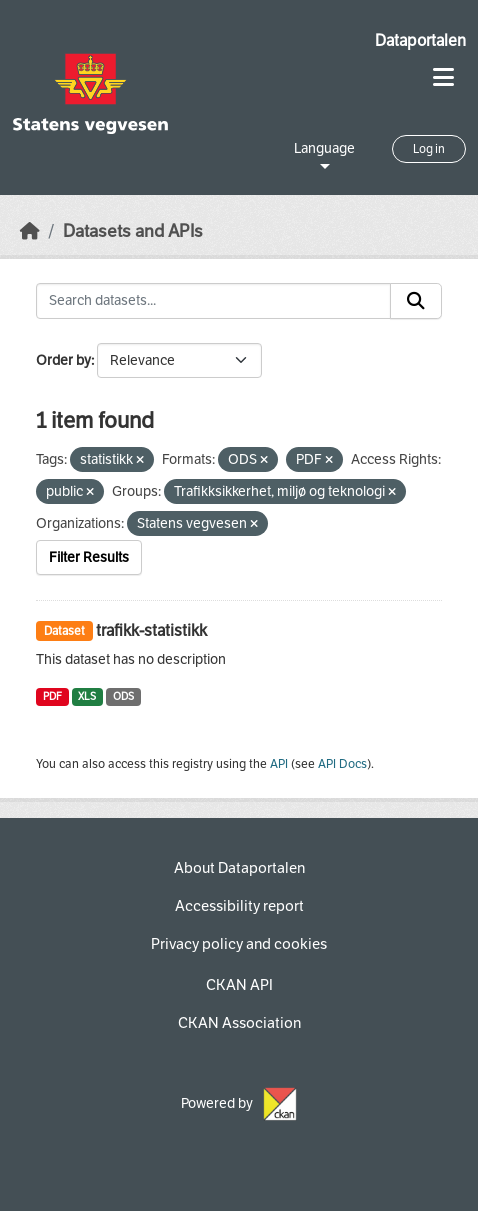 Image resolution: width=478 pixels, height=1211 pixels. Describe the element at coordinates (239, 944) in the screenshot. I see `Privacy policy and cookies` at that location.